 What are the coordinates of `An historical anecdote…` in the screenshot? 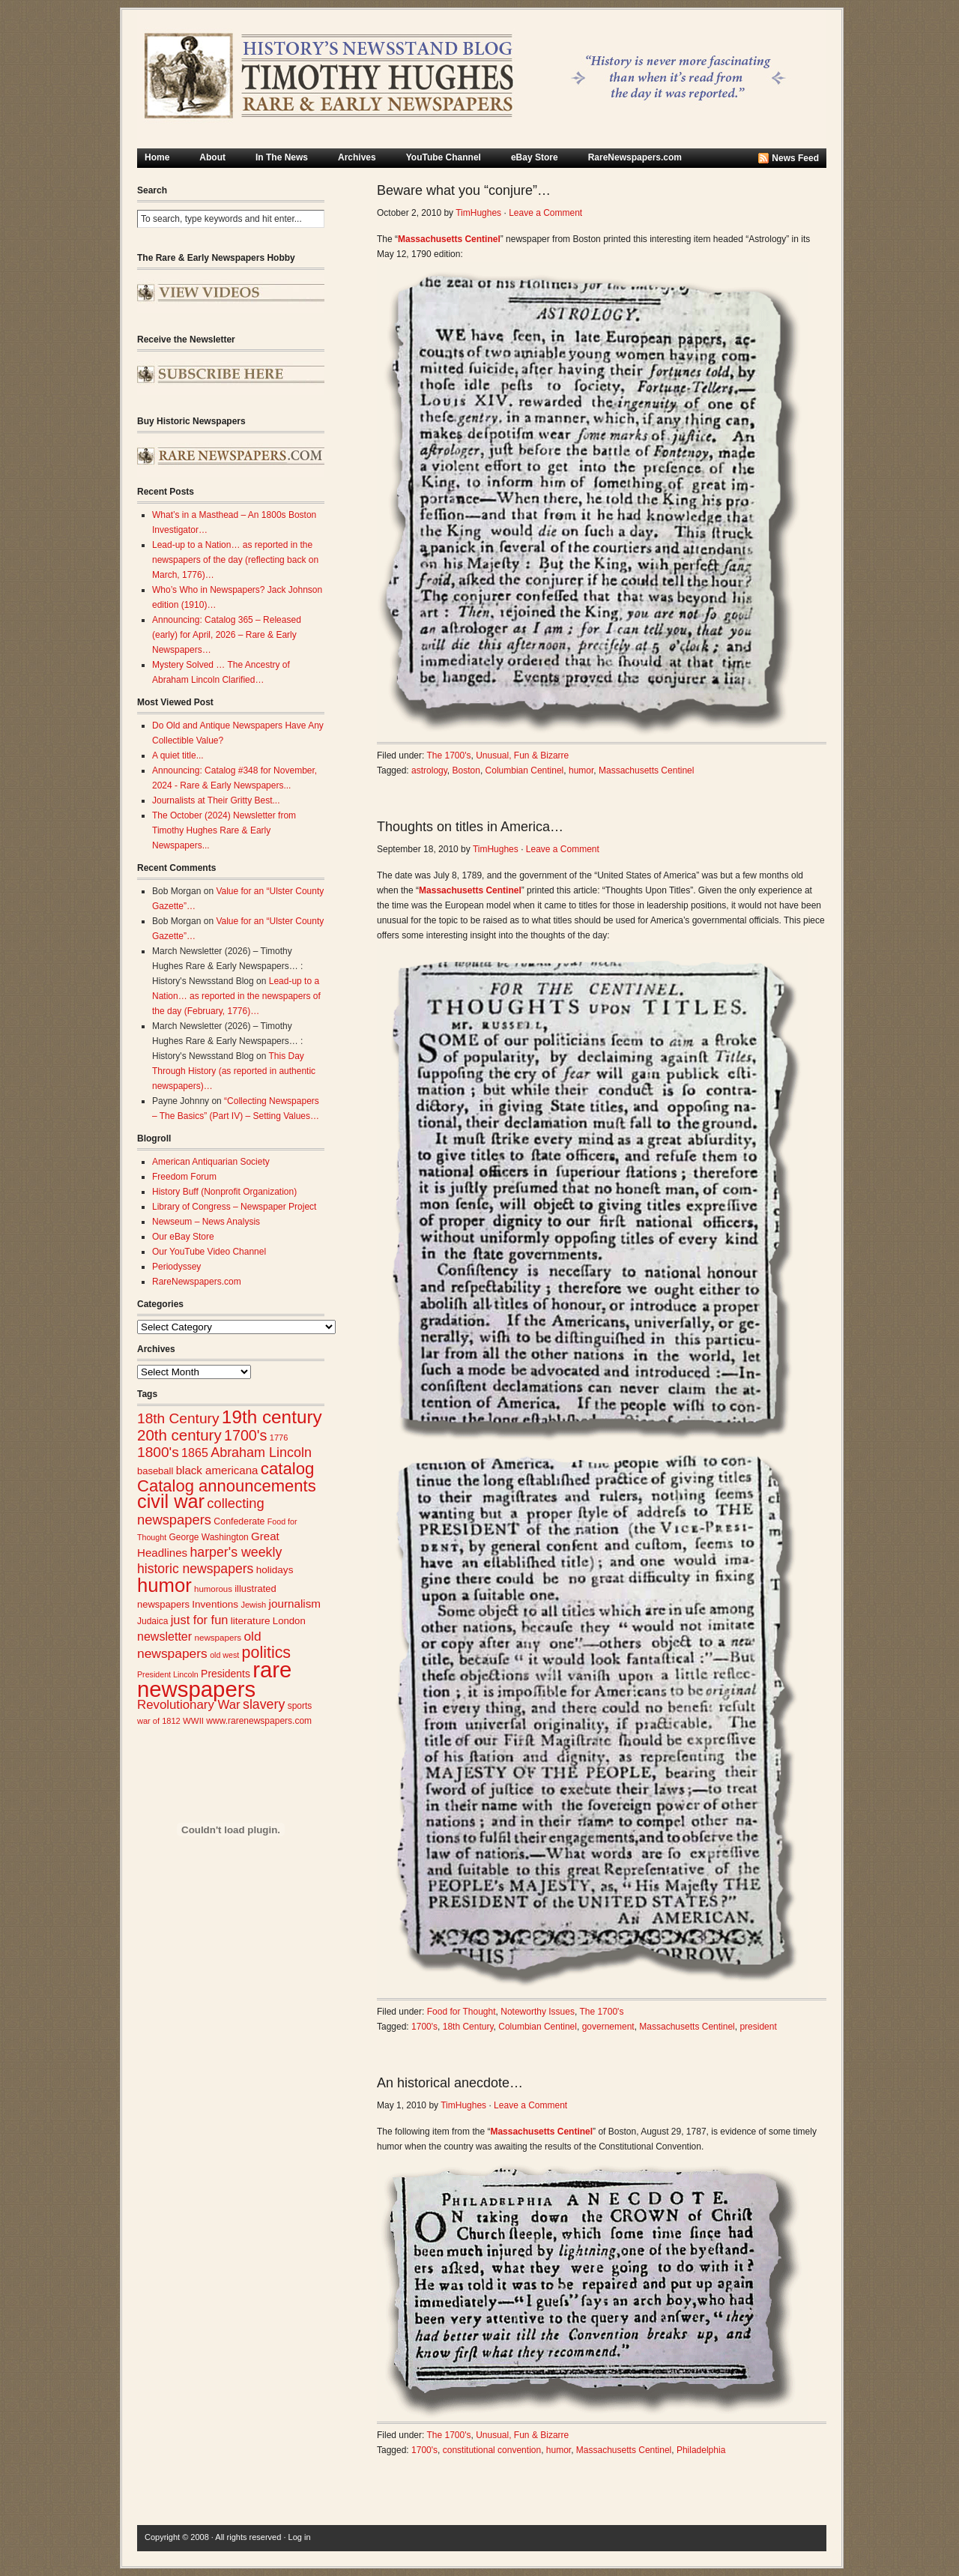 It's located at (450, 2082).